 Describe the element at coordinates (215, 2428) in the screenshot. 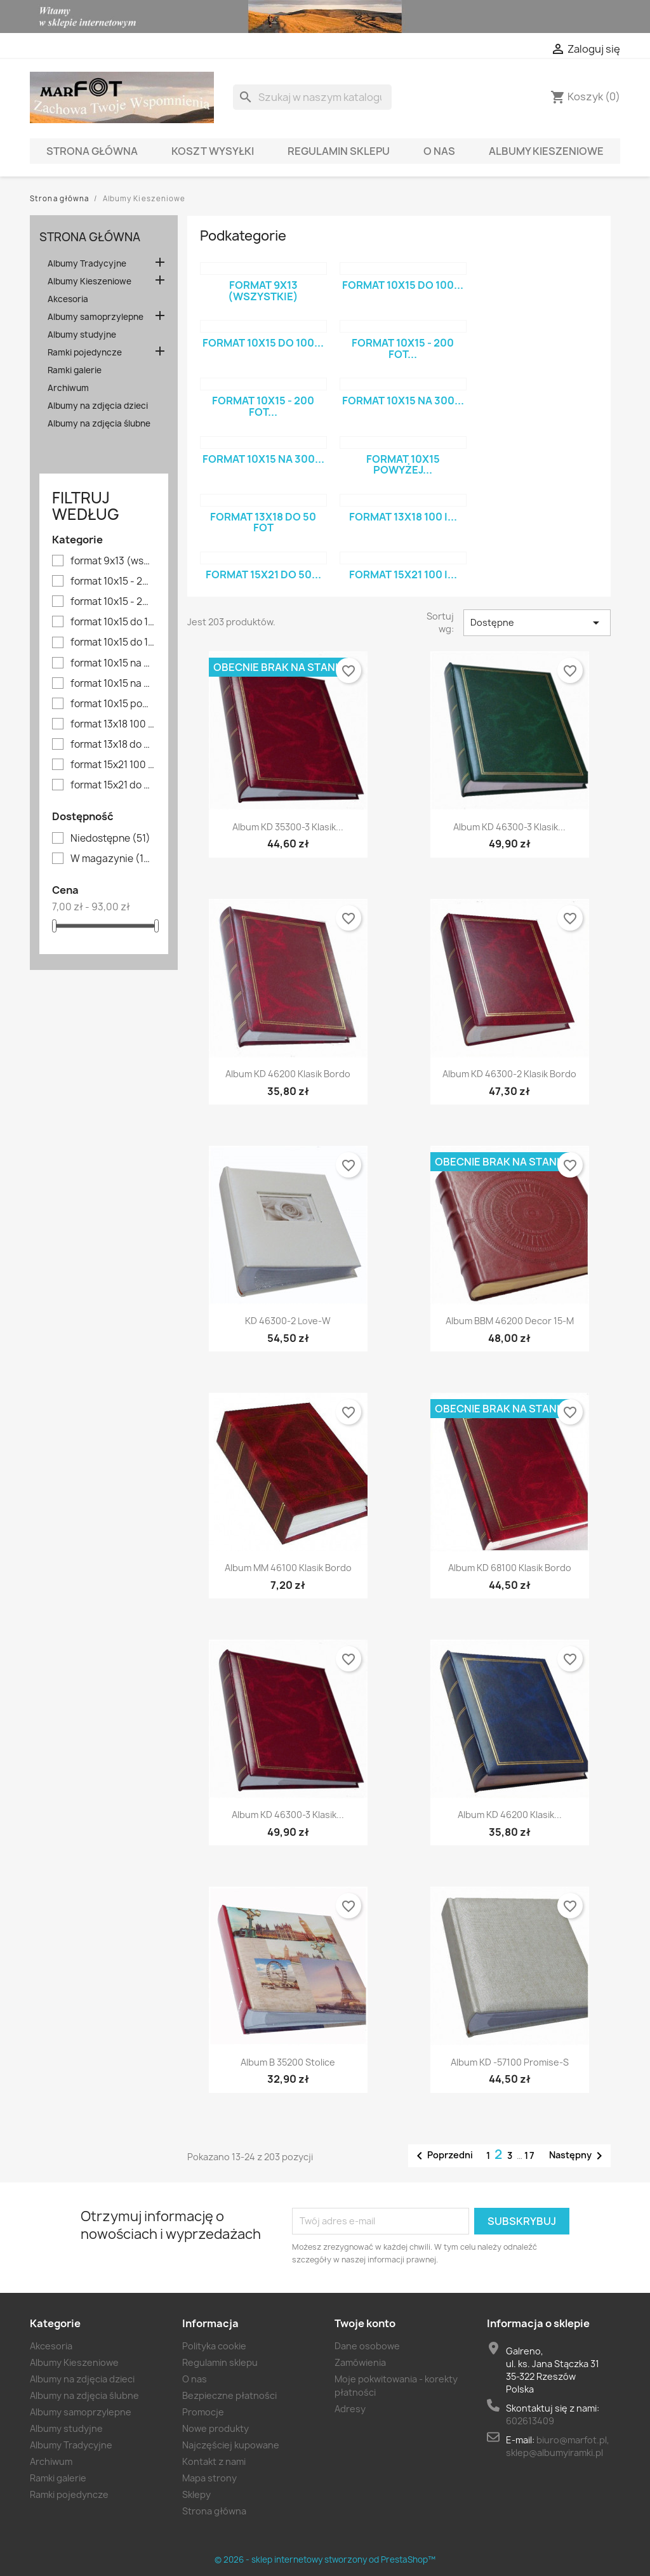

I see `Nowe produkty` at that location.